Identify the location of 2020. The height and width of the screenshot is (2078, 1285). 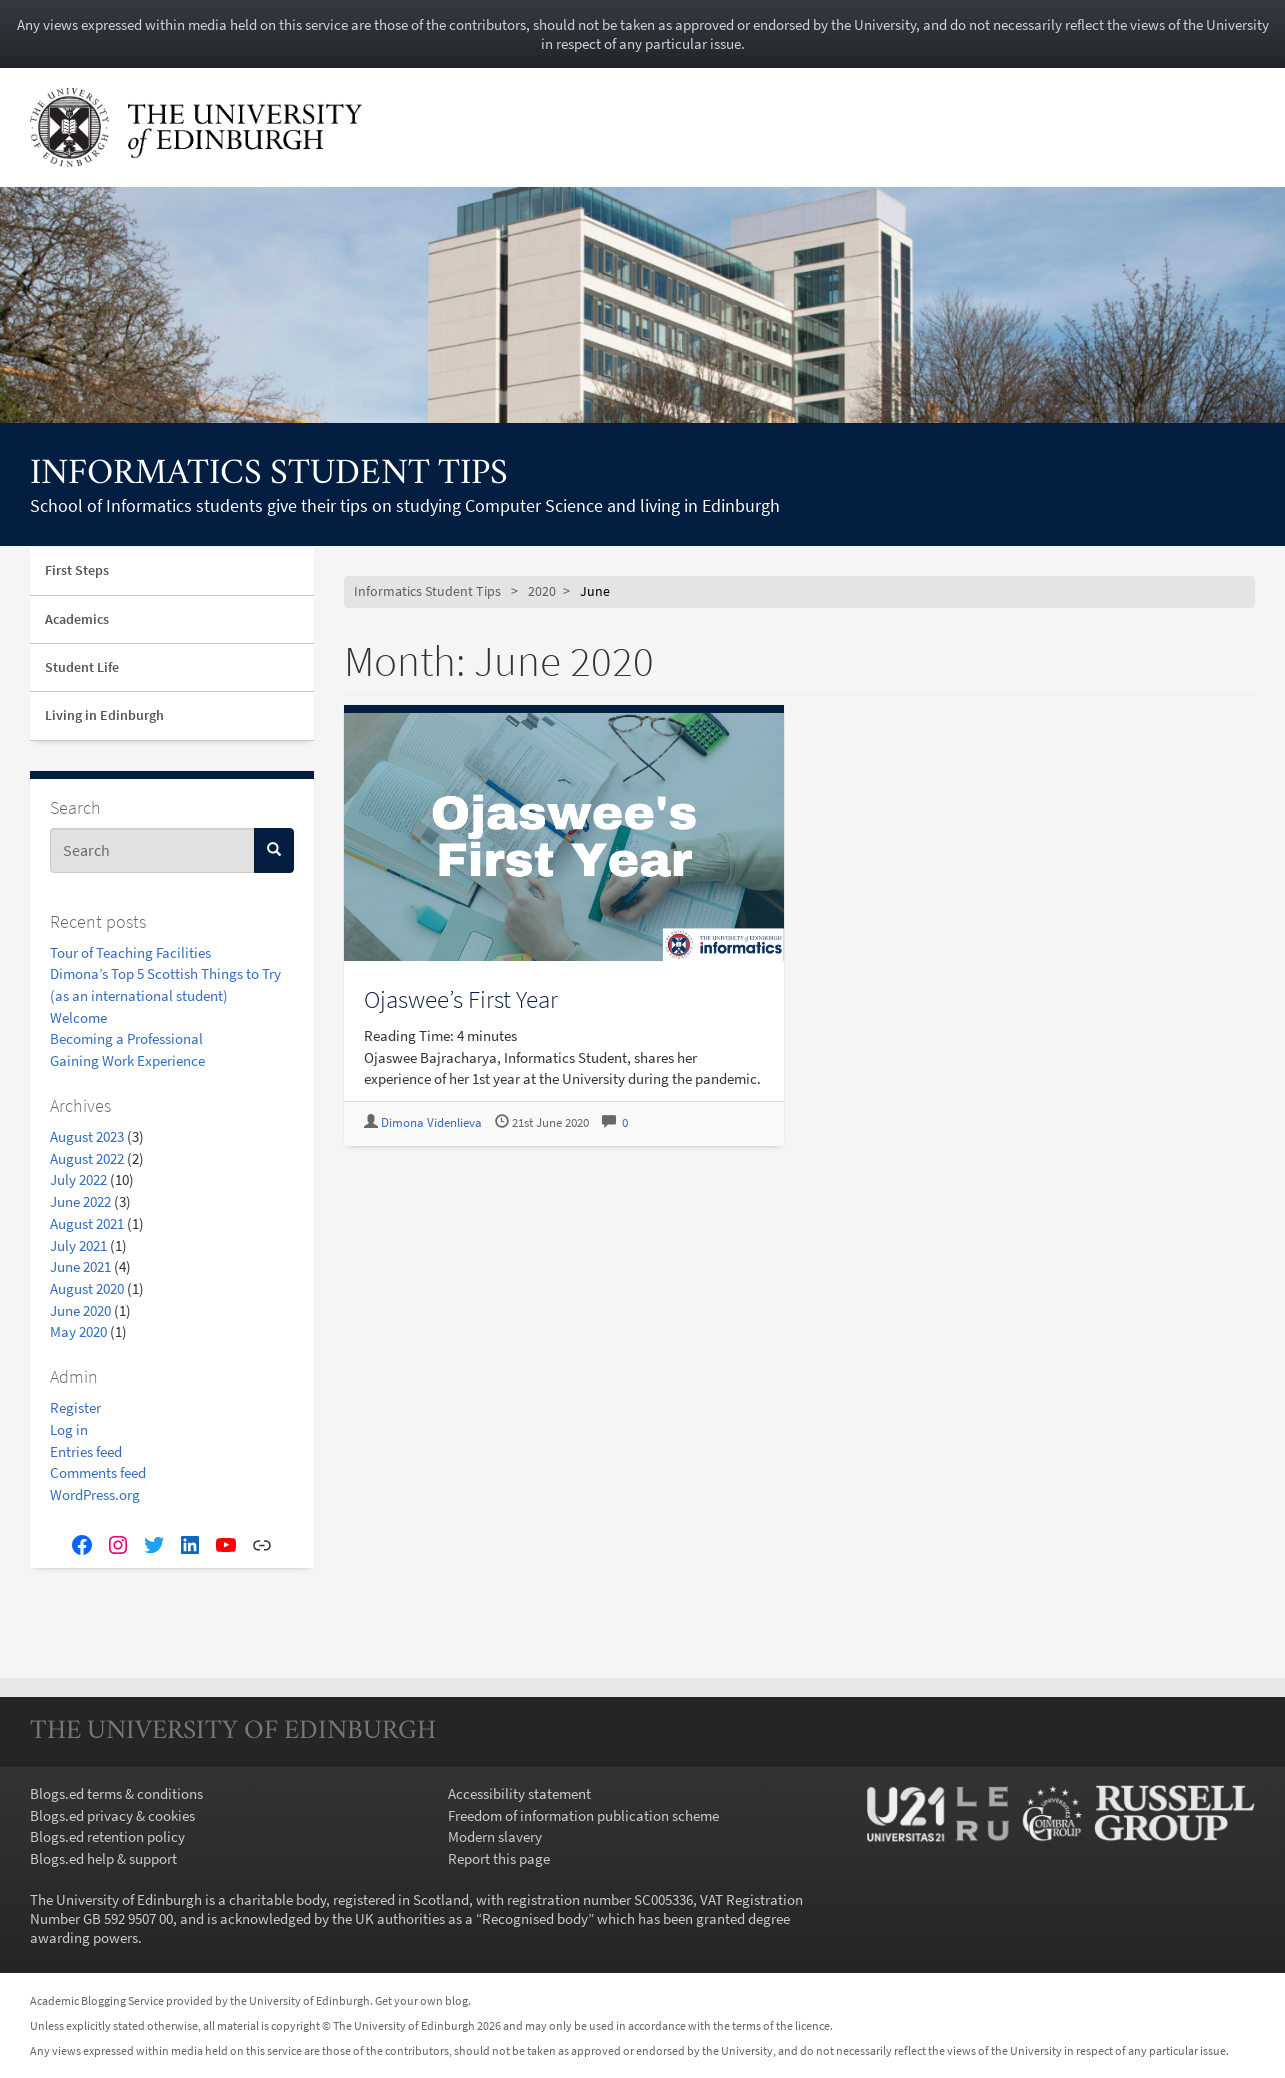
(542, 591).